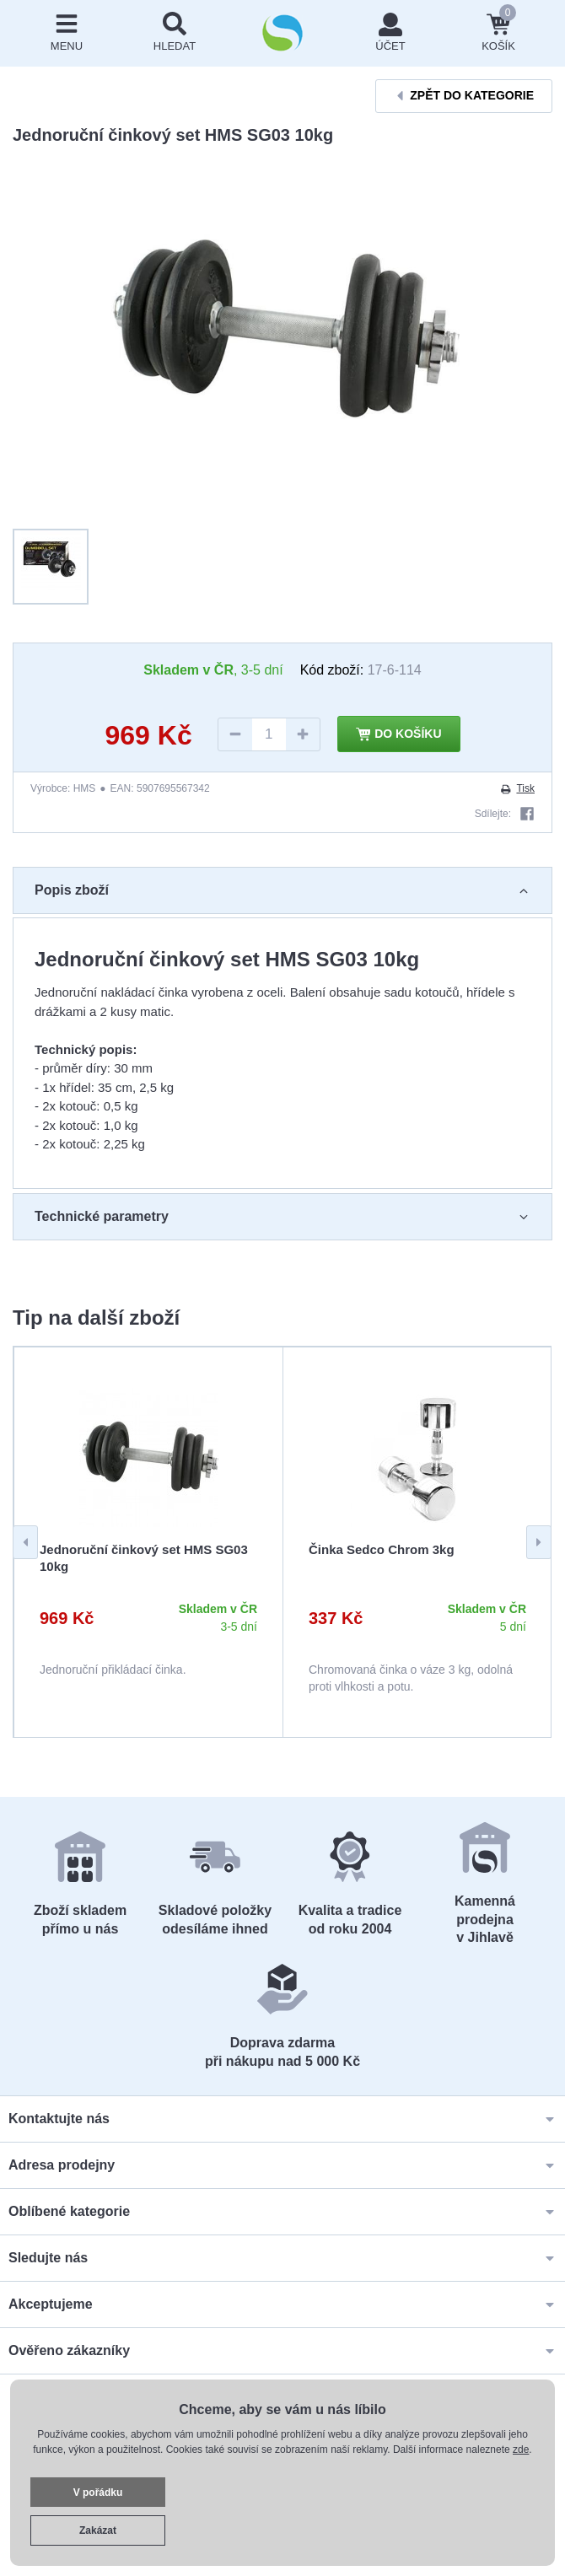 The image size is (565, 2576). I want to click on Technické parametry, so click(282, 1217).